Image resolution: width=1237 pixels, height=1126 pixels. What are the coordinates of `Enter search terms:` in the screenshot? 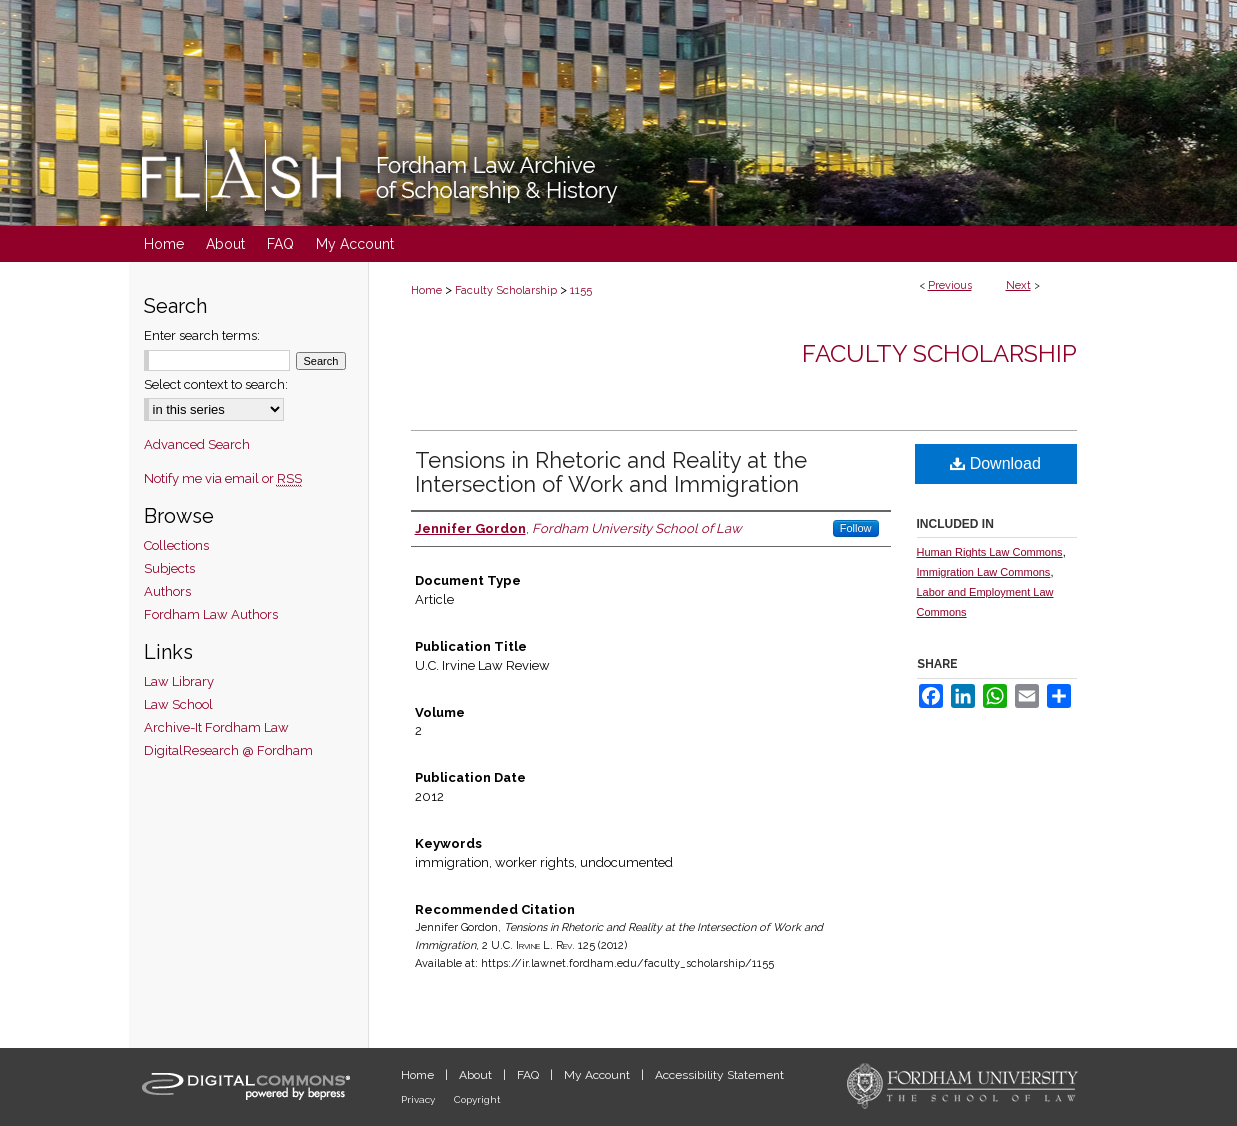 It's located at (202, 335).